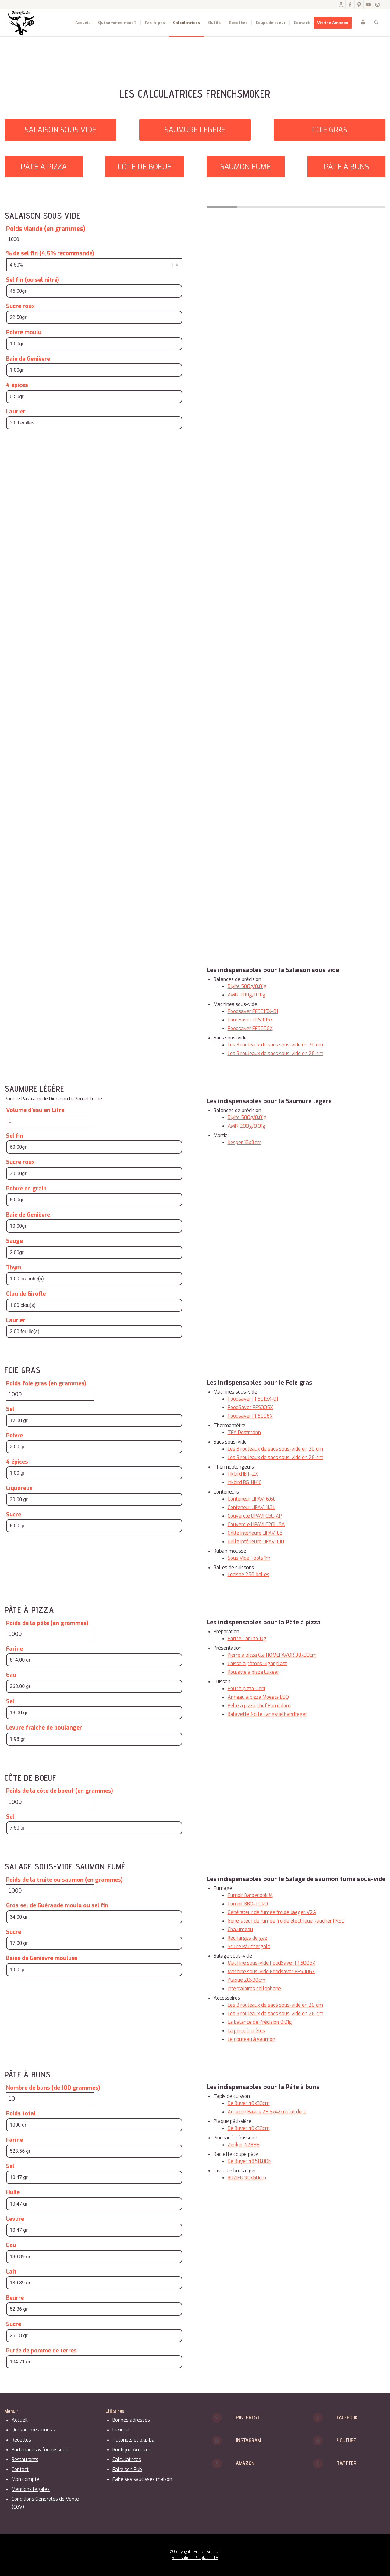 The width and height of the screenshot is (390, 2576). What do you see at coordinates (248, 1574) in the screenshot?
I see `Locisne 250 balles` at bounding box center [248, 1574].